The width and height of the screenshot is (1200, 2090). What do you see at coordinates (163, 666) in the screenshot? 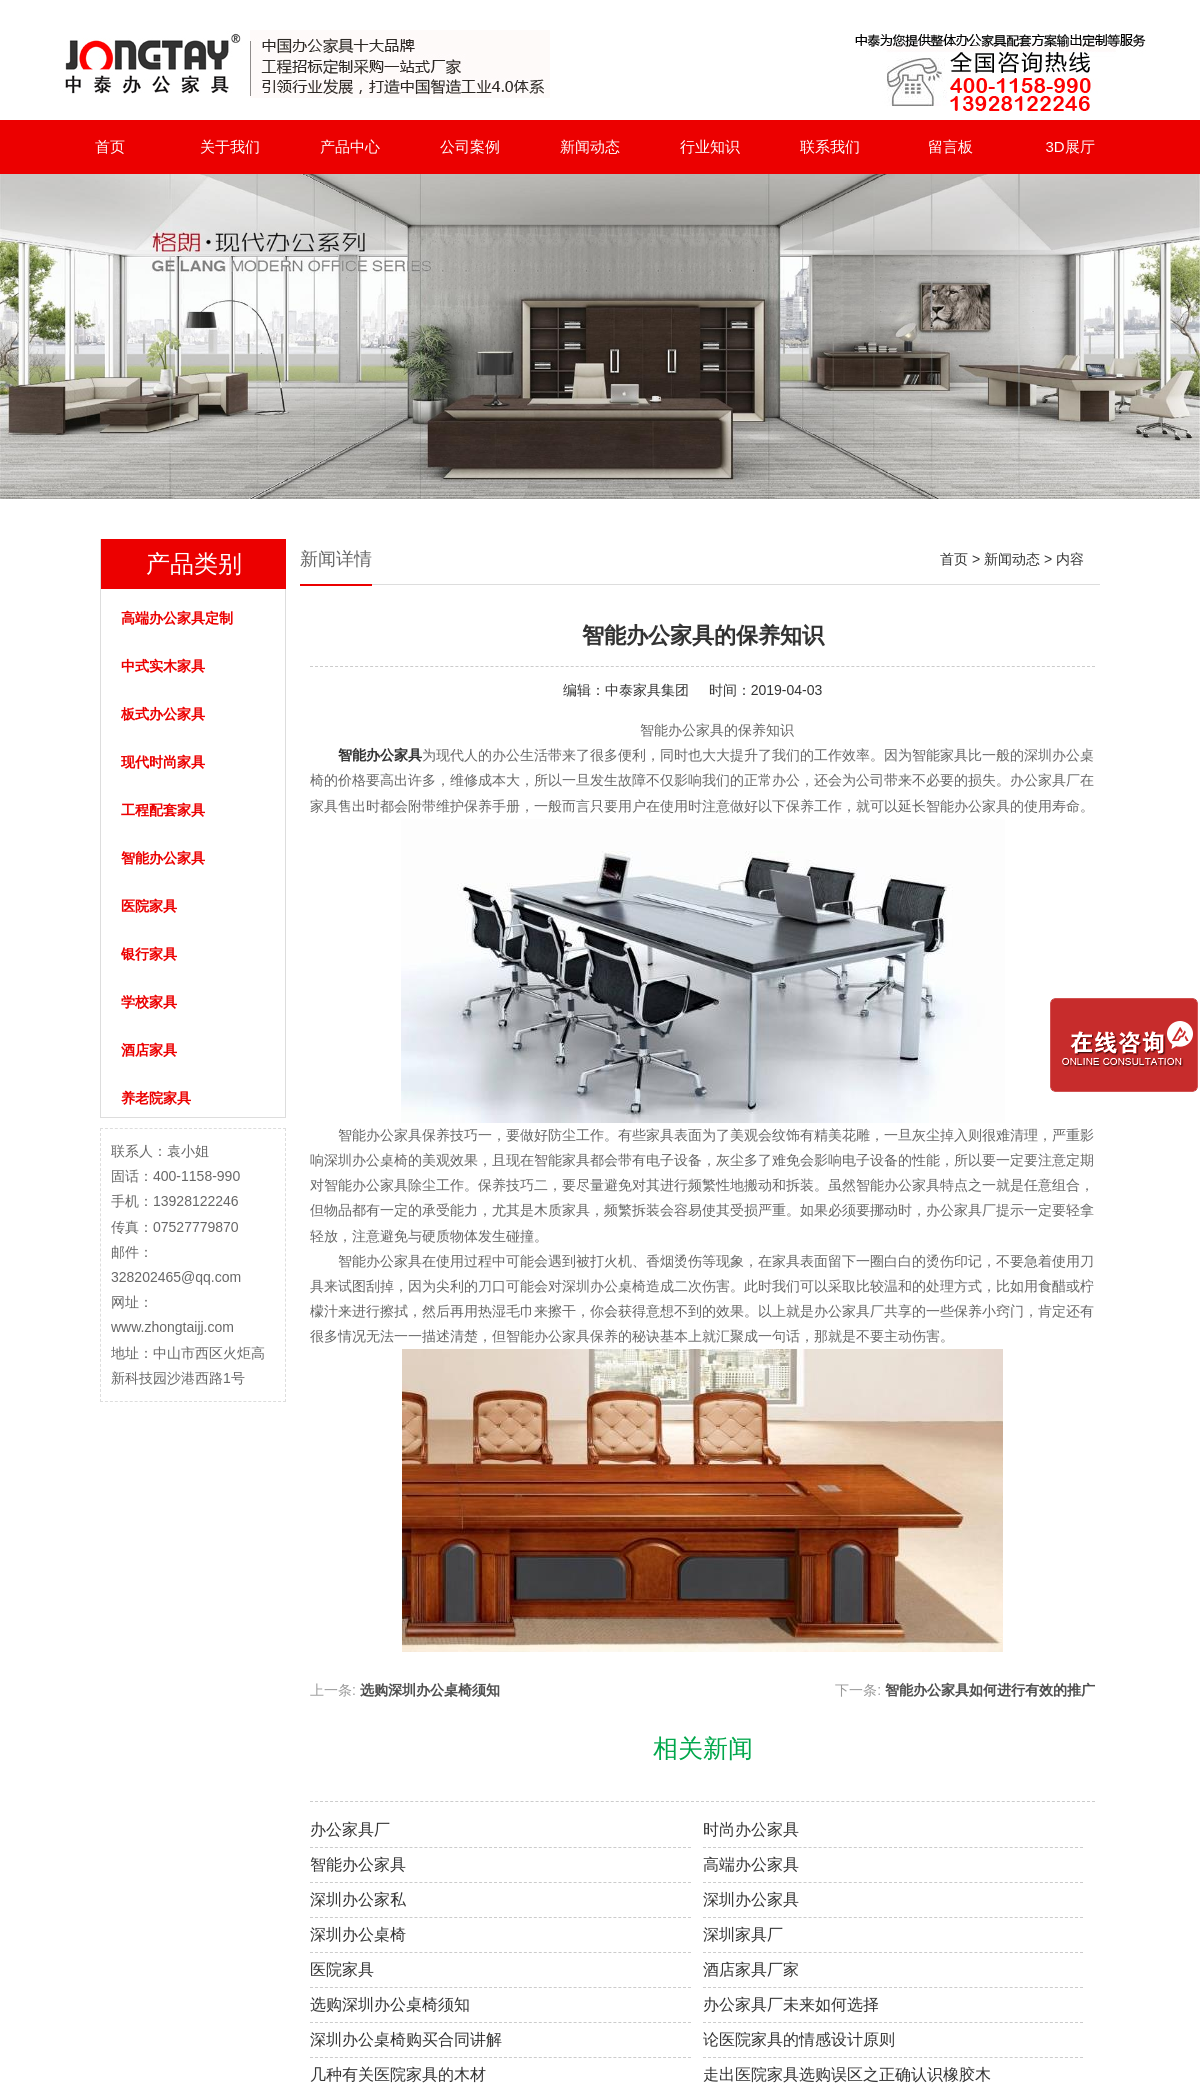
I see `中式实木家具` at bounding box center [163, 666].